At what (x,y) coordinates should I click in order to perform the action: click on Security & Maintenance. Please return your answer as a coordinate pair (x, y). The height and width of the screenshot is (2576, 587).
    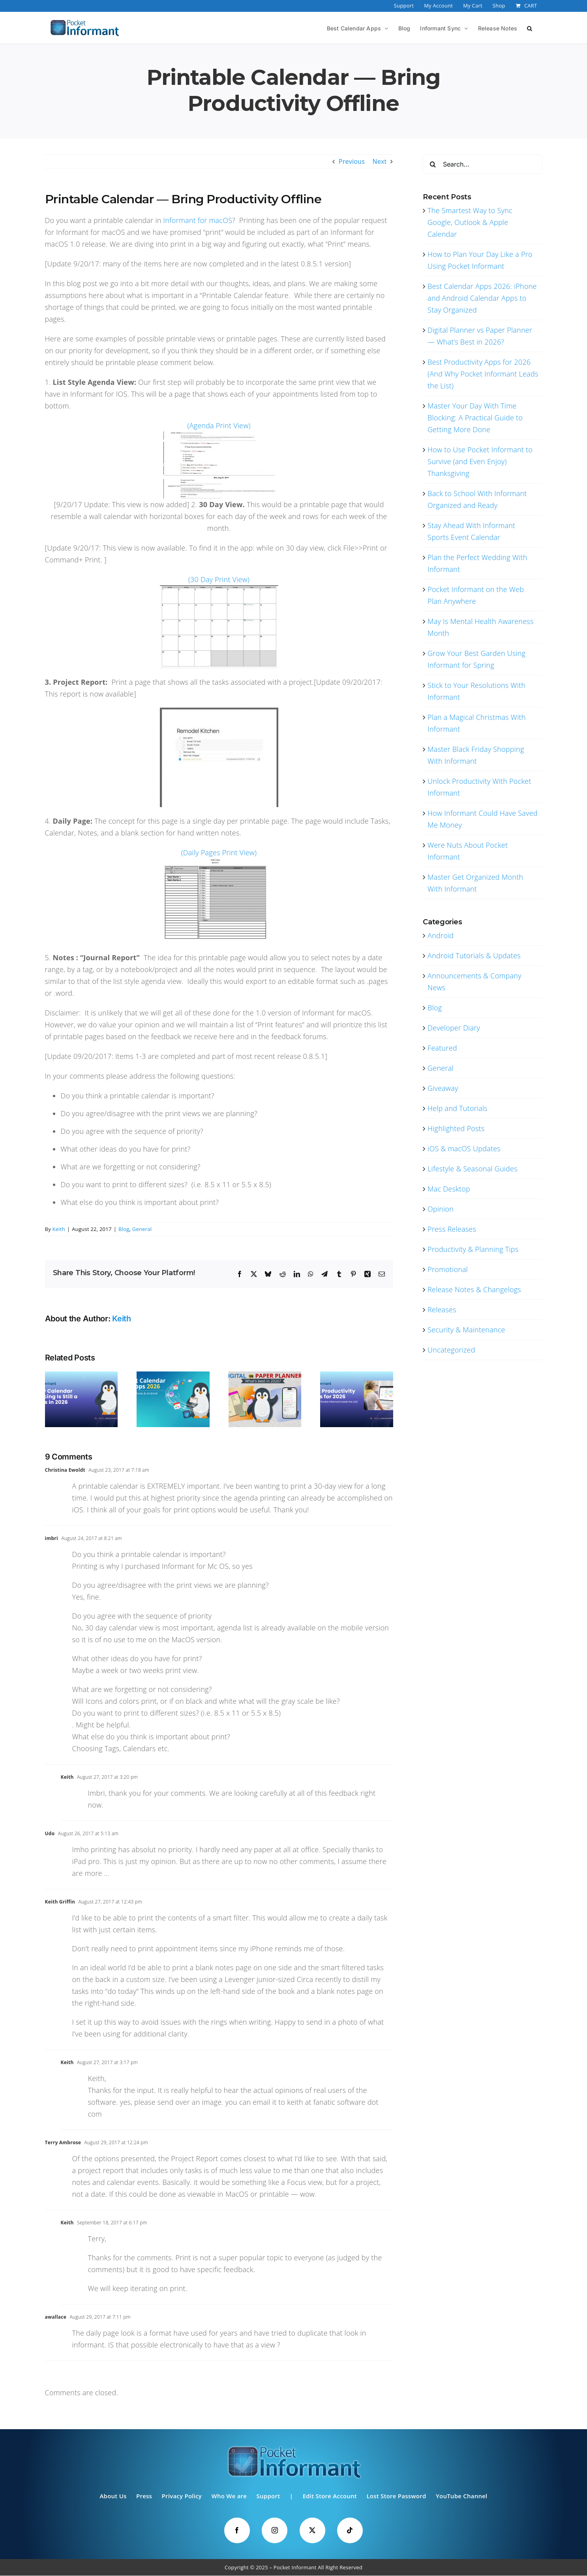
    Looking at the image, I should click on (466, 1329).